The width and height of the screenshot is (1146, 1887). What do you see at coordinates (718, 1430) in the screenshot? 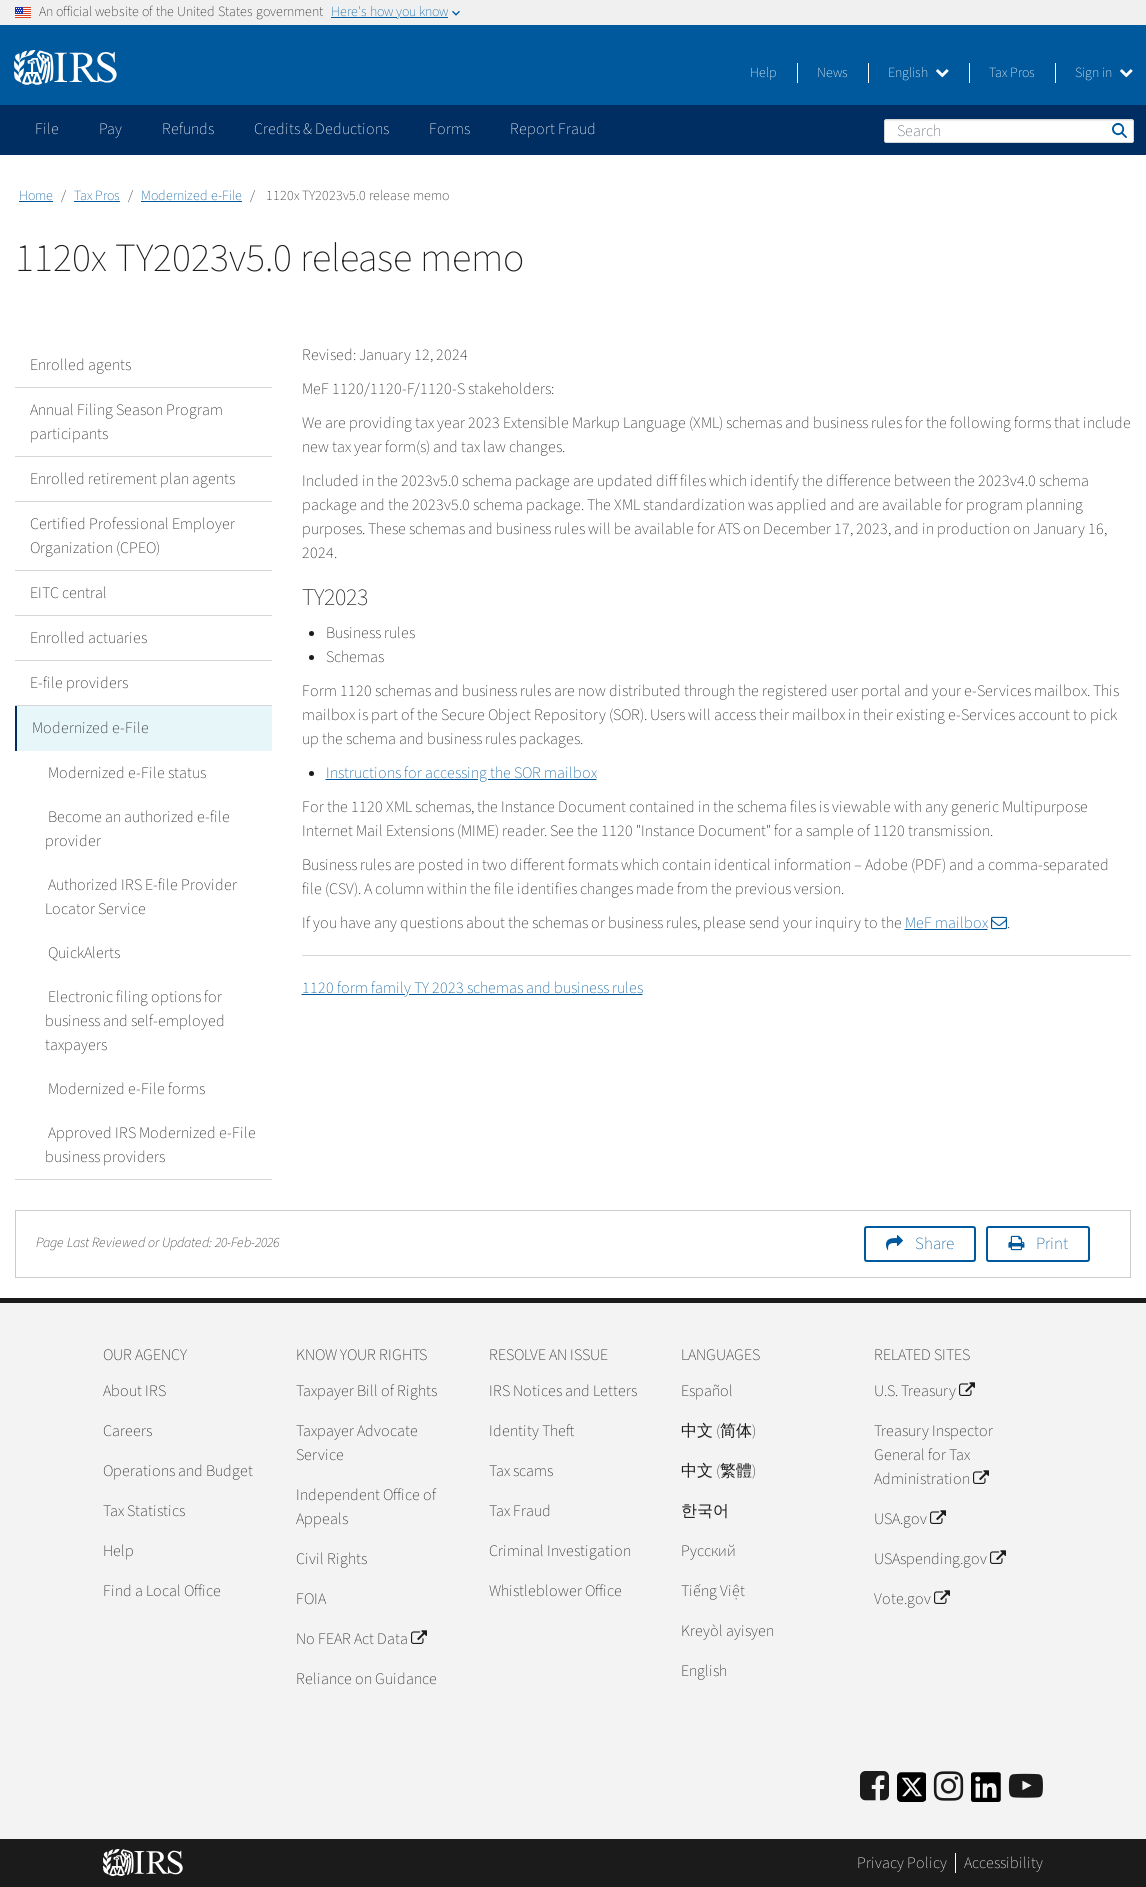
I see `中文 (简体)` at bounding box center [718, 1430].